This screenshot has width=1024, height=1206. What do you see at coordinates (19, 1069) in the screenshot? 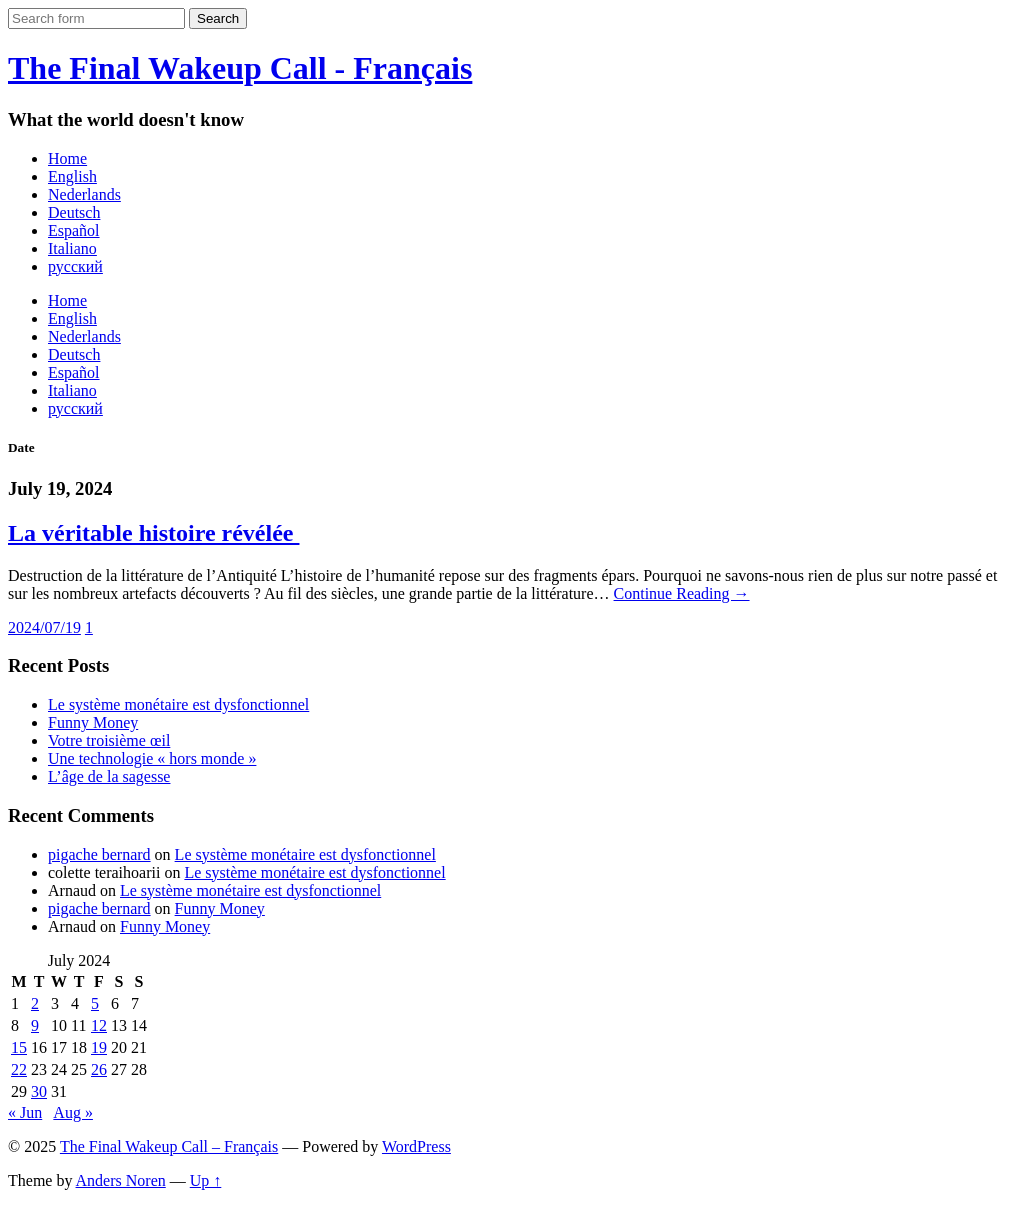
I see `22 [Posts published on July 22, 2024]` at bounding box center [19, 1069].